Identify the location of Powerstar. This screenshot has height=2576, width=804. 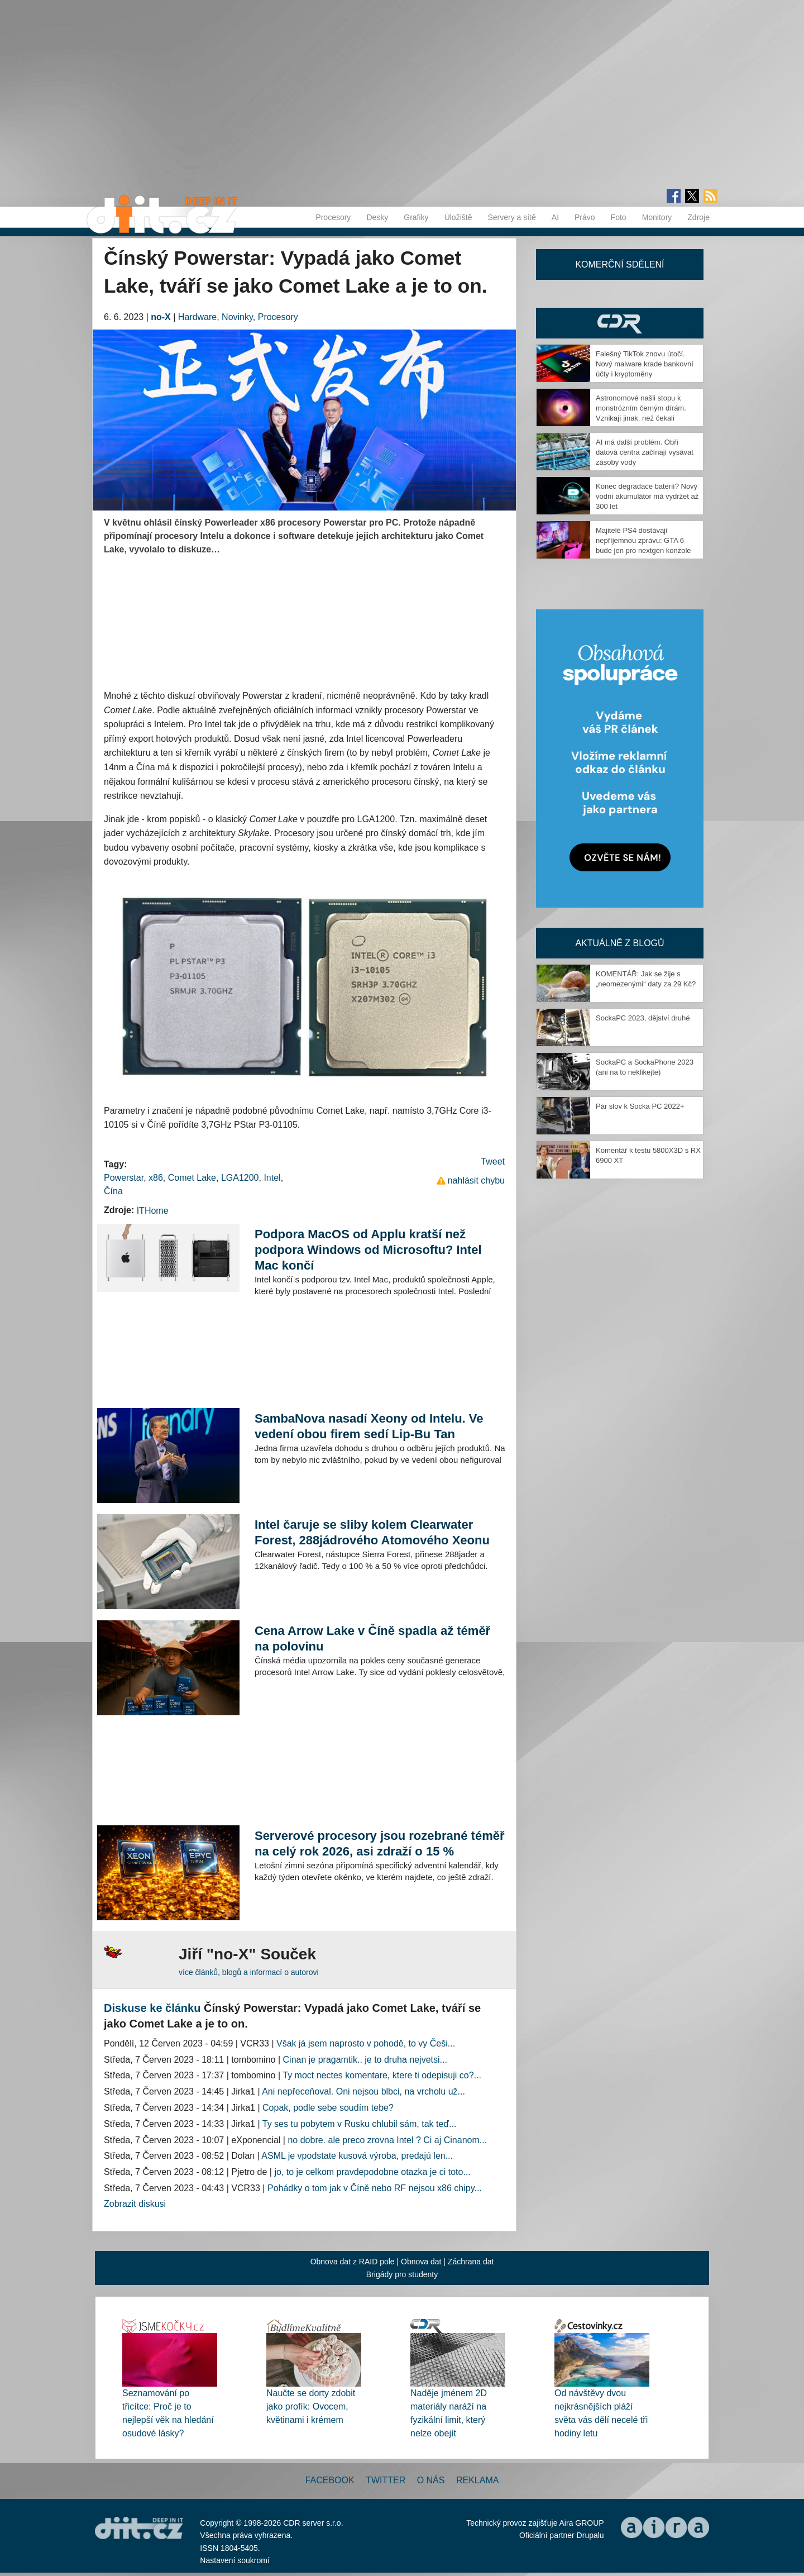
(123, 1177).